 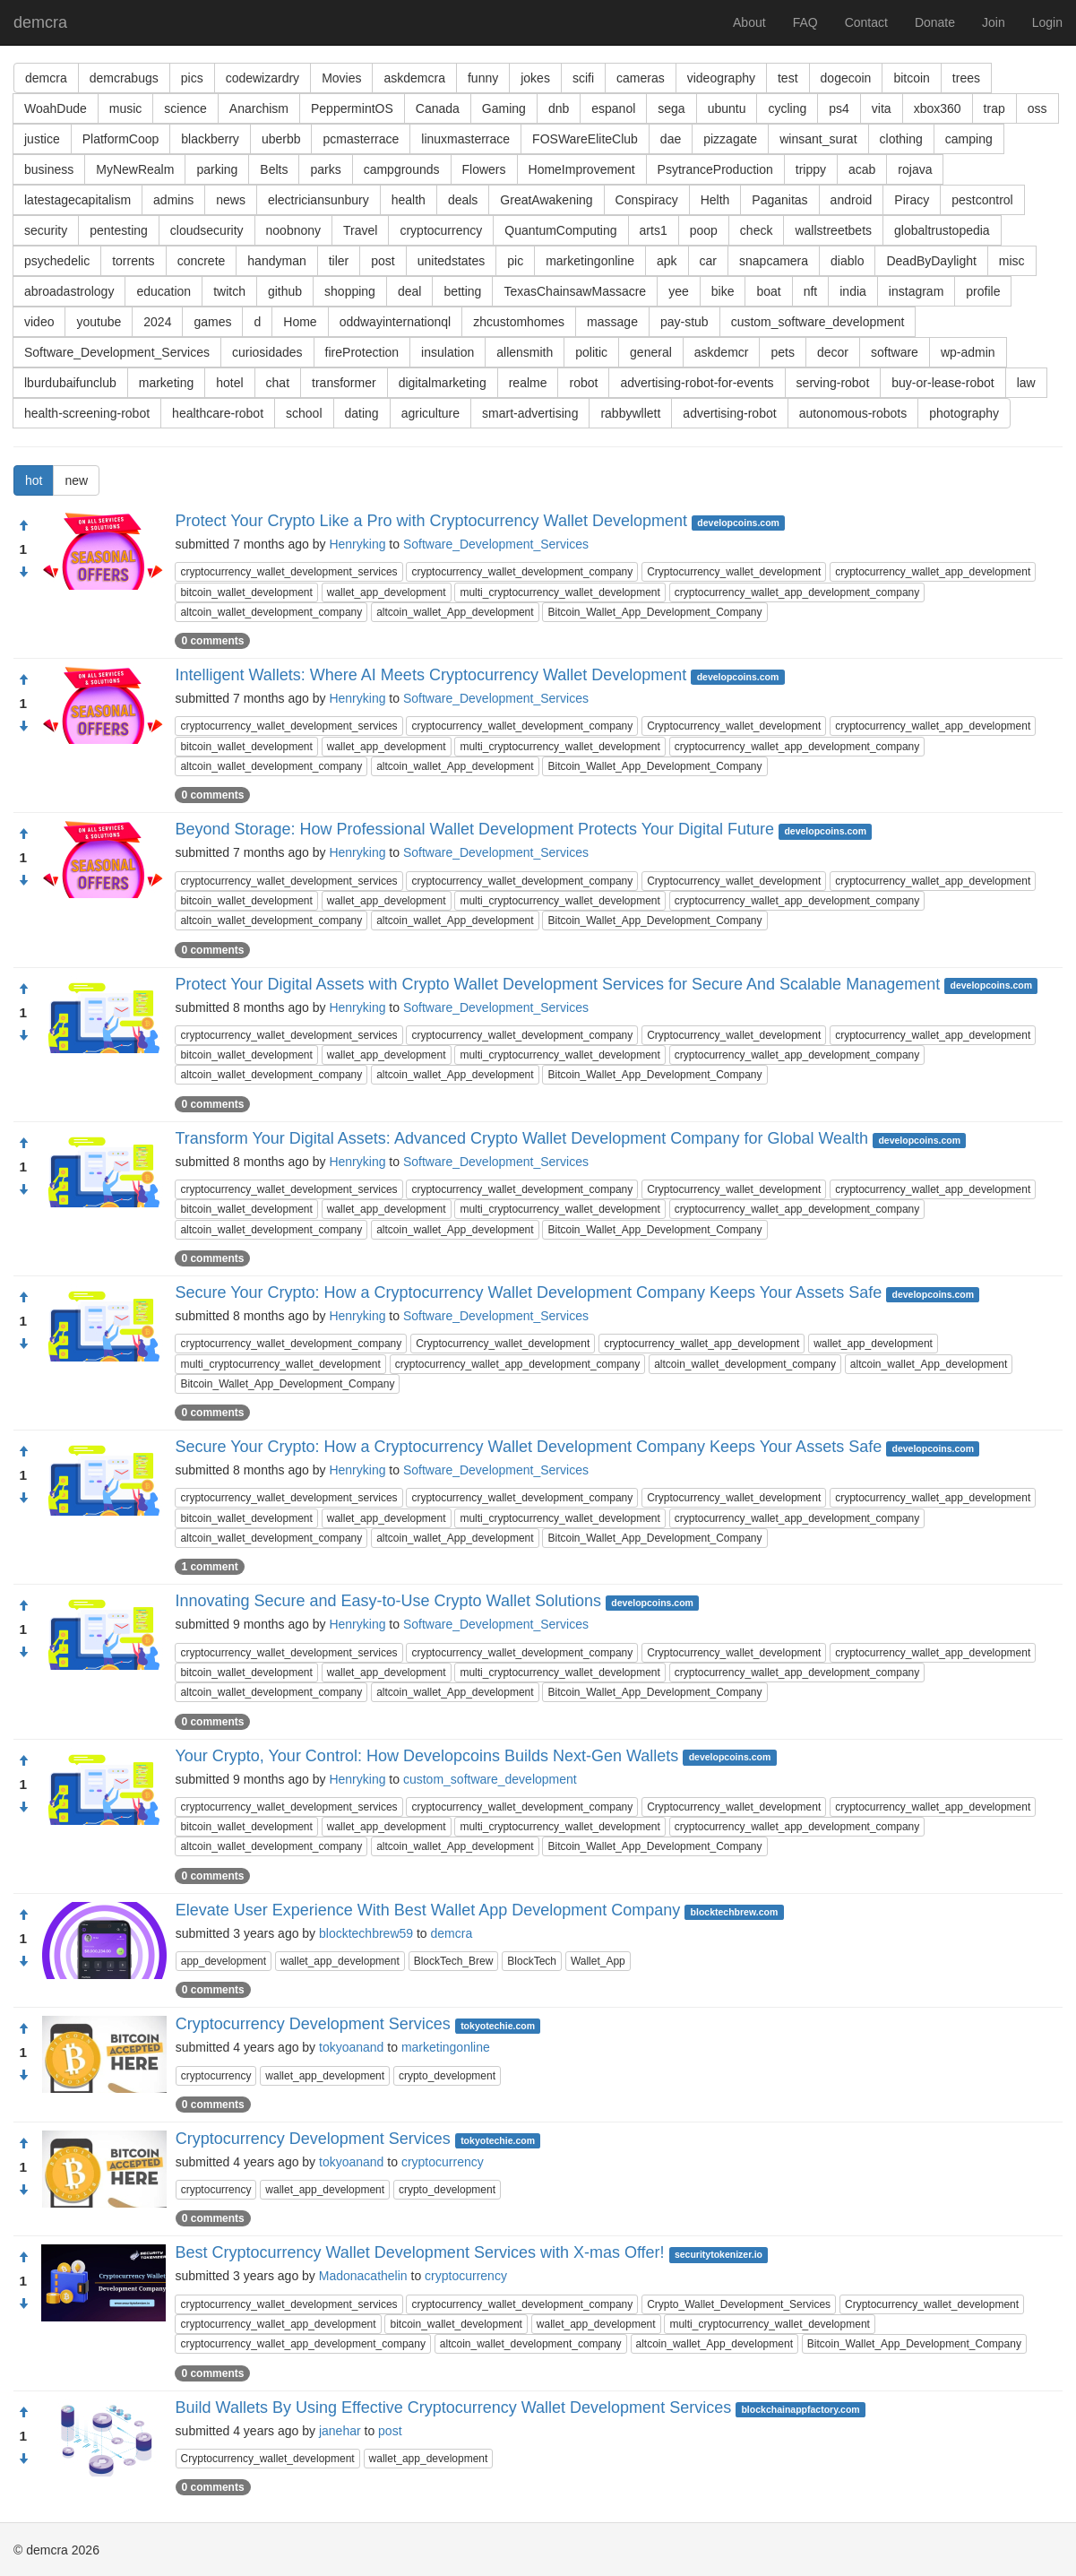 I want to click on handyman, so click(x=276, y=261).